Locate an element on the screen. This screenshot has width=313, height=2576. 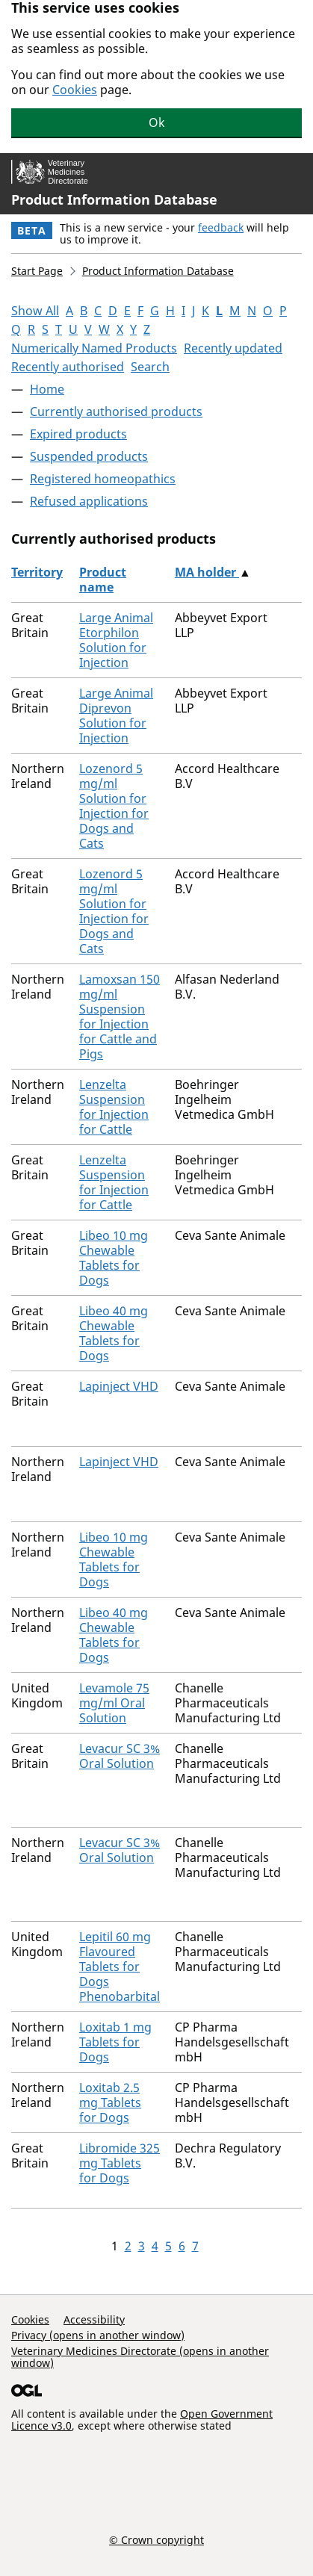
Lamoxsan 150 mg/ml Suspension for Injection for Cattle and Pigs is located at coordinates (119, 1016).